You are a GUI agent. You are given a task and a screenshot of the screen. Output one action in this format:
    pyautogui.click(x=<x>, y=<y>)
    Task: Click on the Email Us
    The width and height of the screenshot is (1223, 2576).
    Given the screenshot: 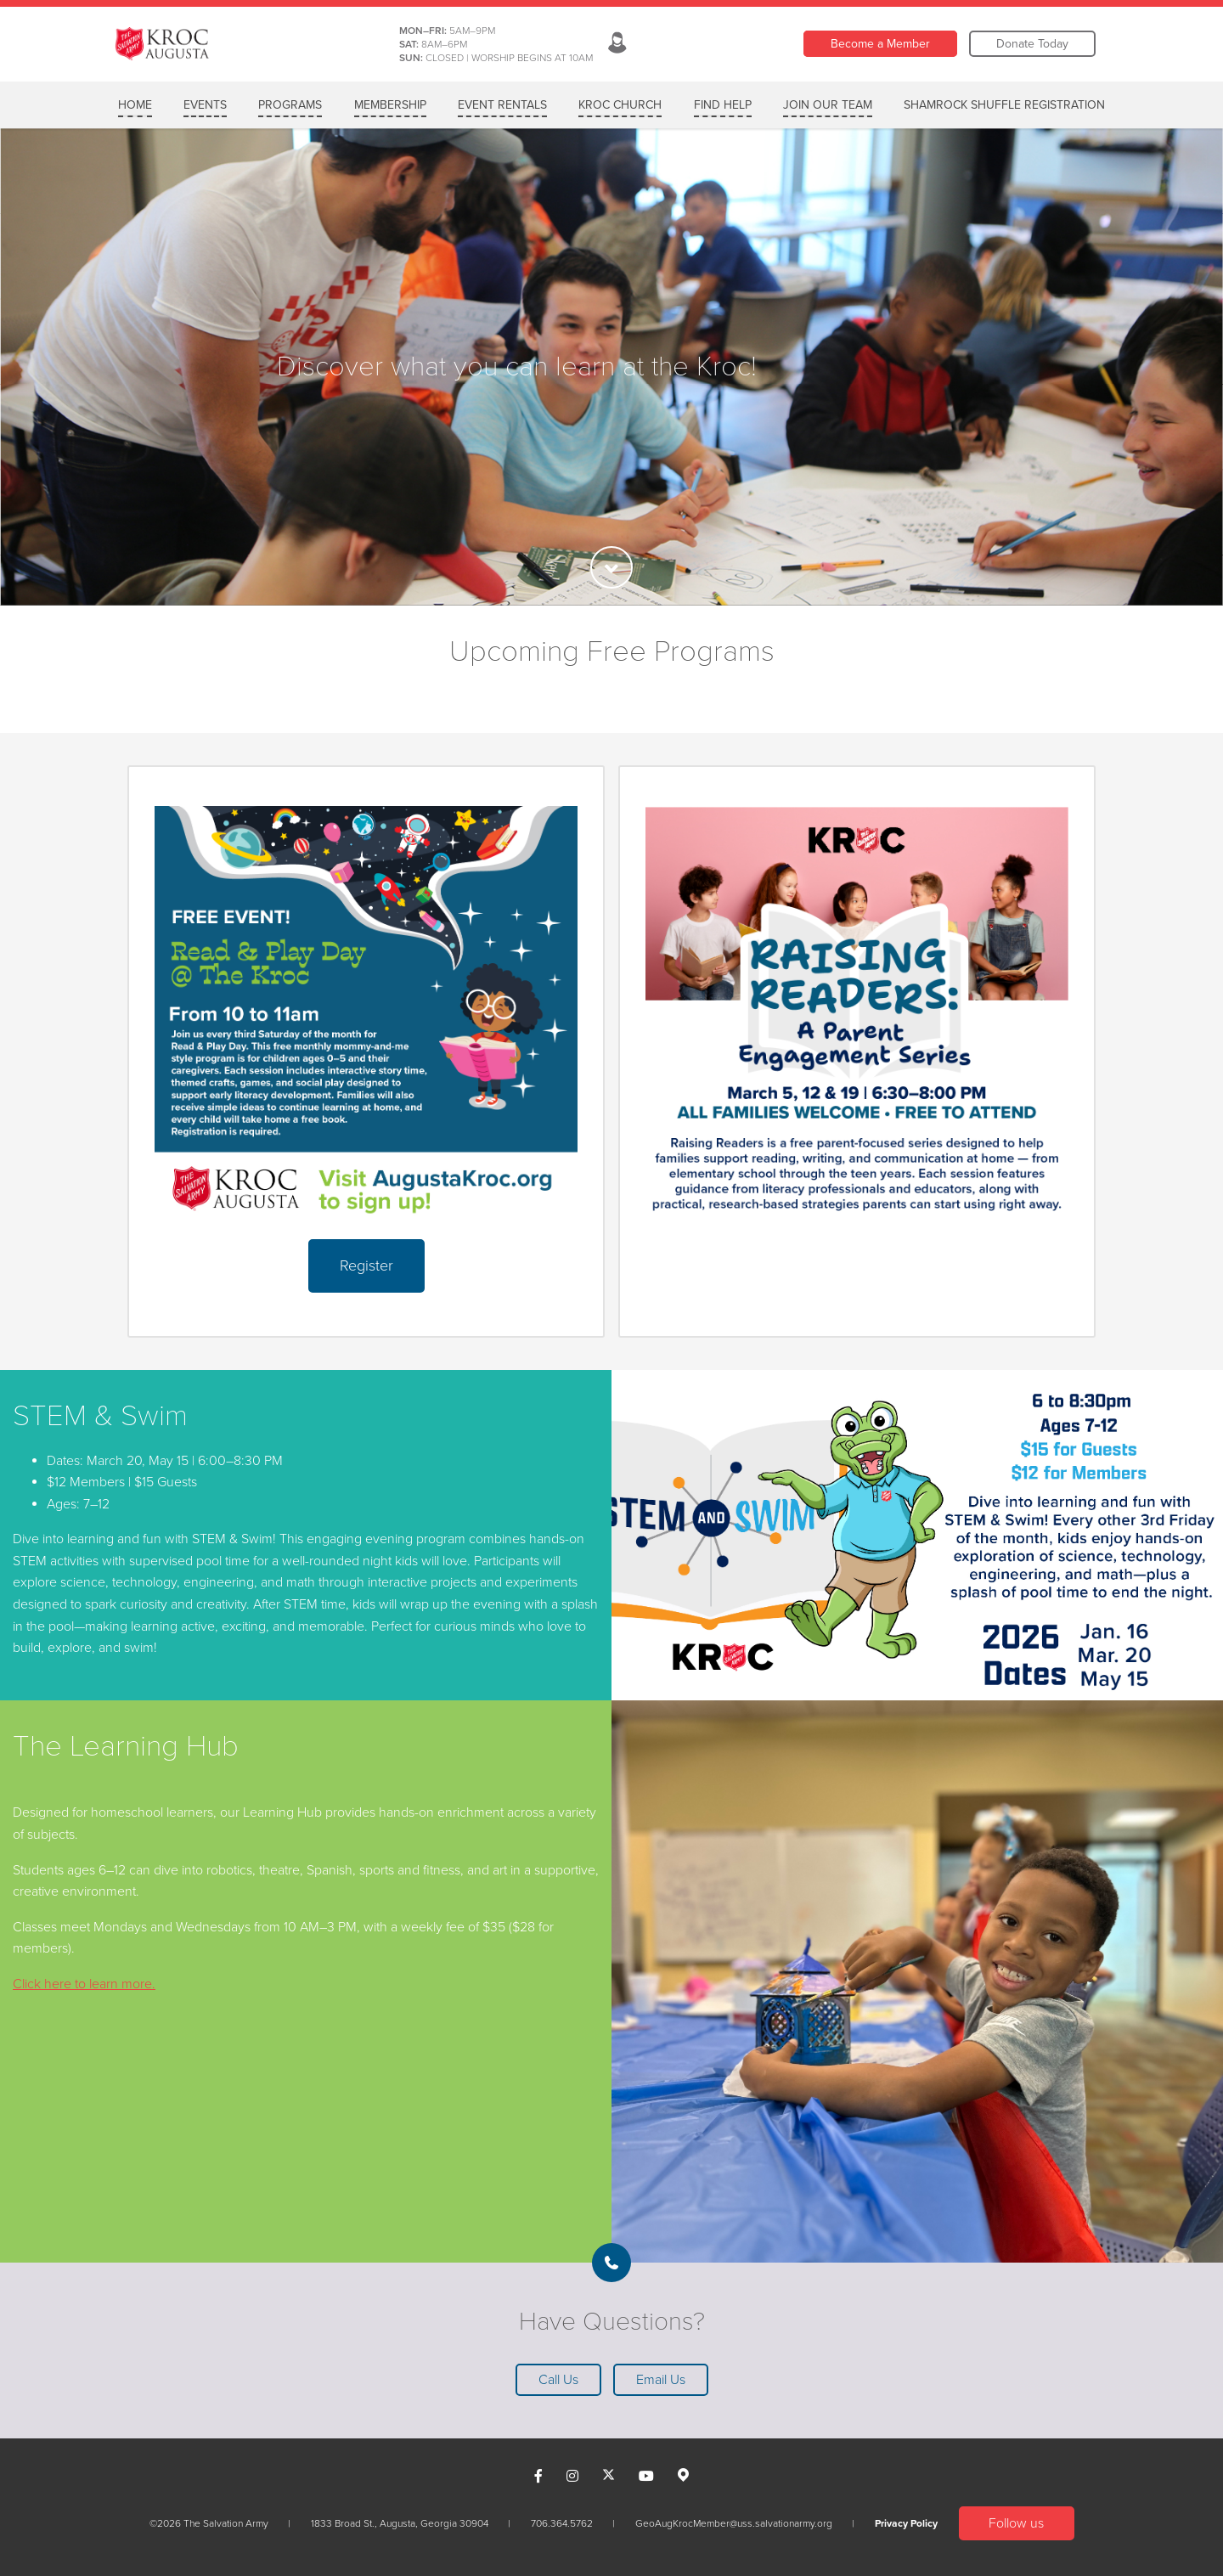 What is the action you would take?
    pyautogui.click(x=660, y=2379)
    